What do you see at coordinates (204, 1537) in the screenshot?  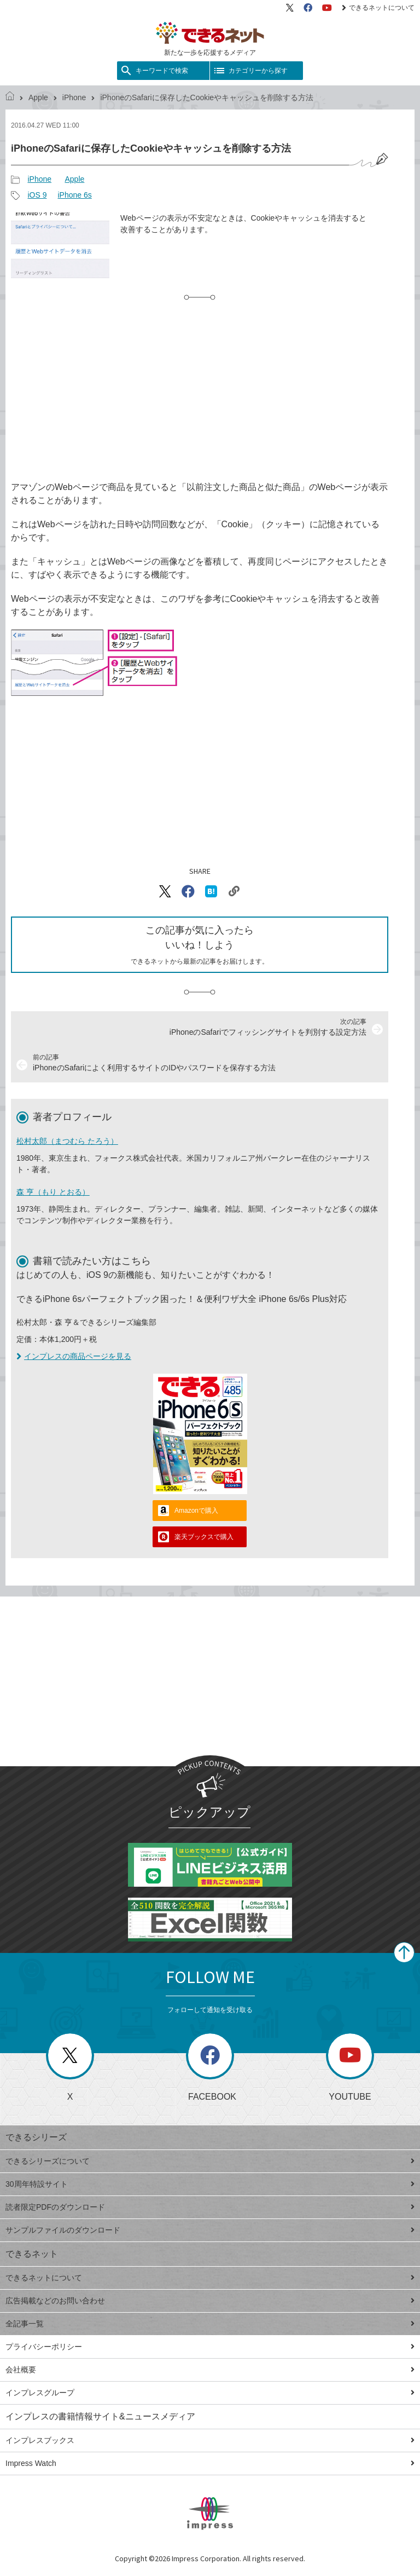 I see `楽天ブックスで購入` at bounding box center [204, 1537].